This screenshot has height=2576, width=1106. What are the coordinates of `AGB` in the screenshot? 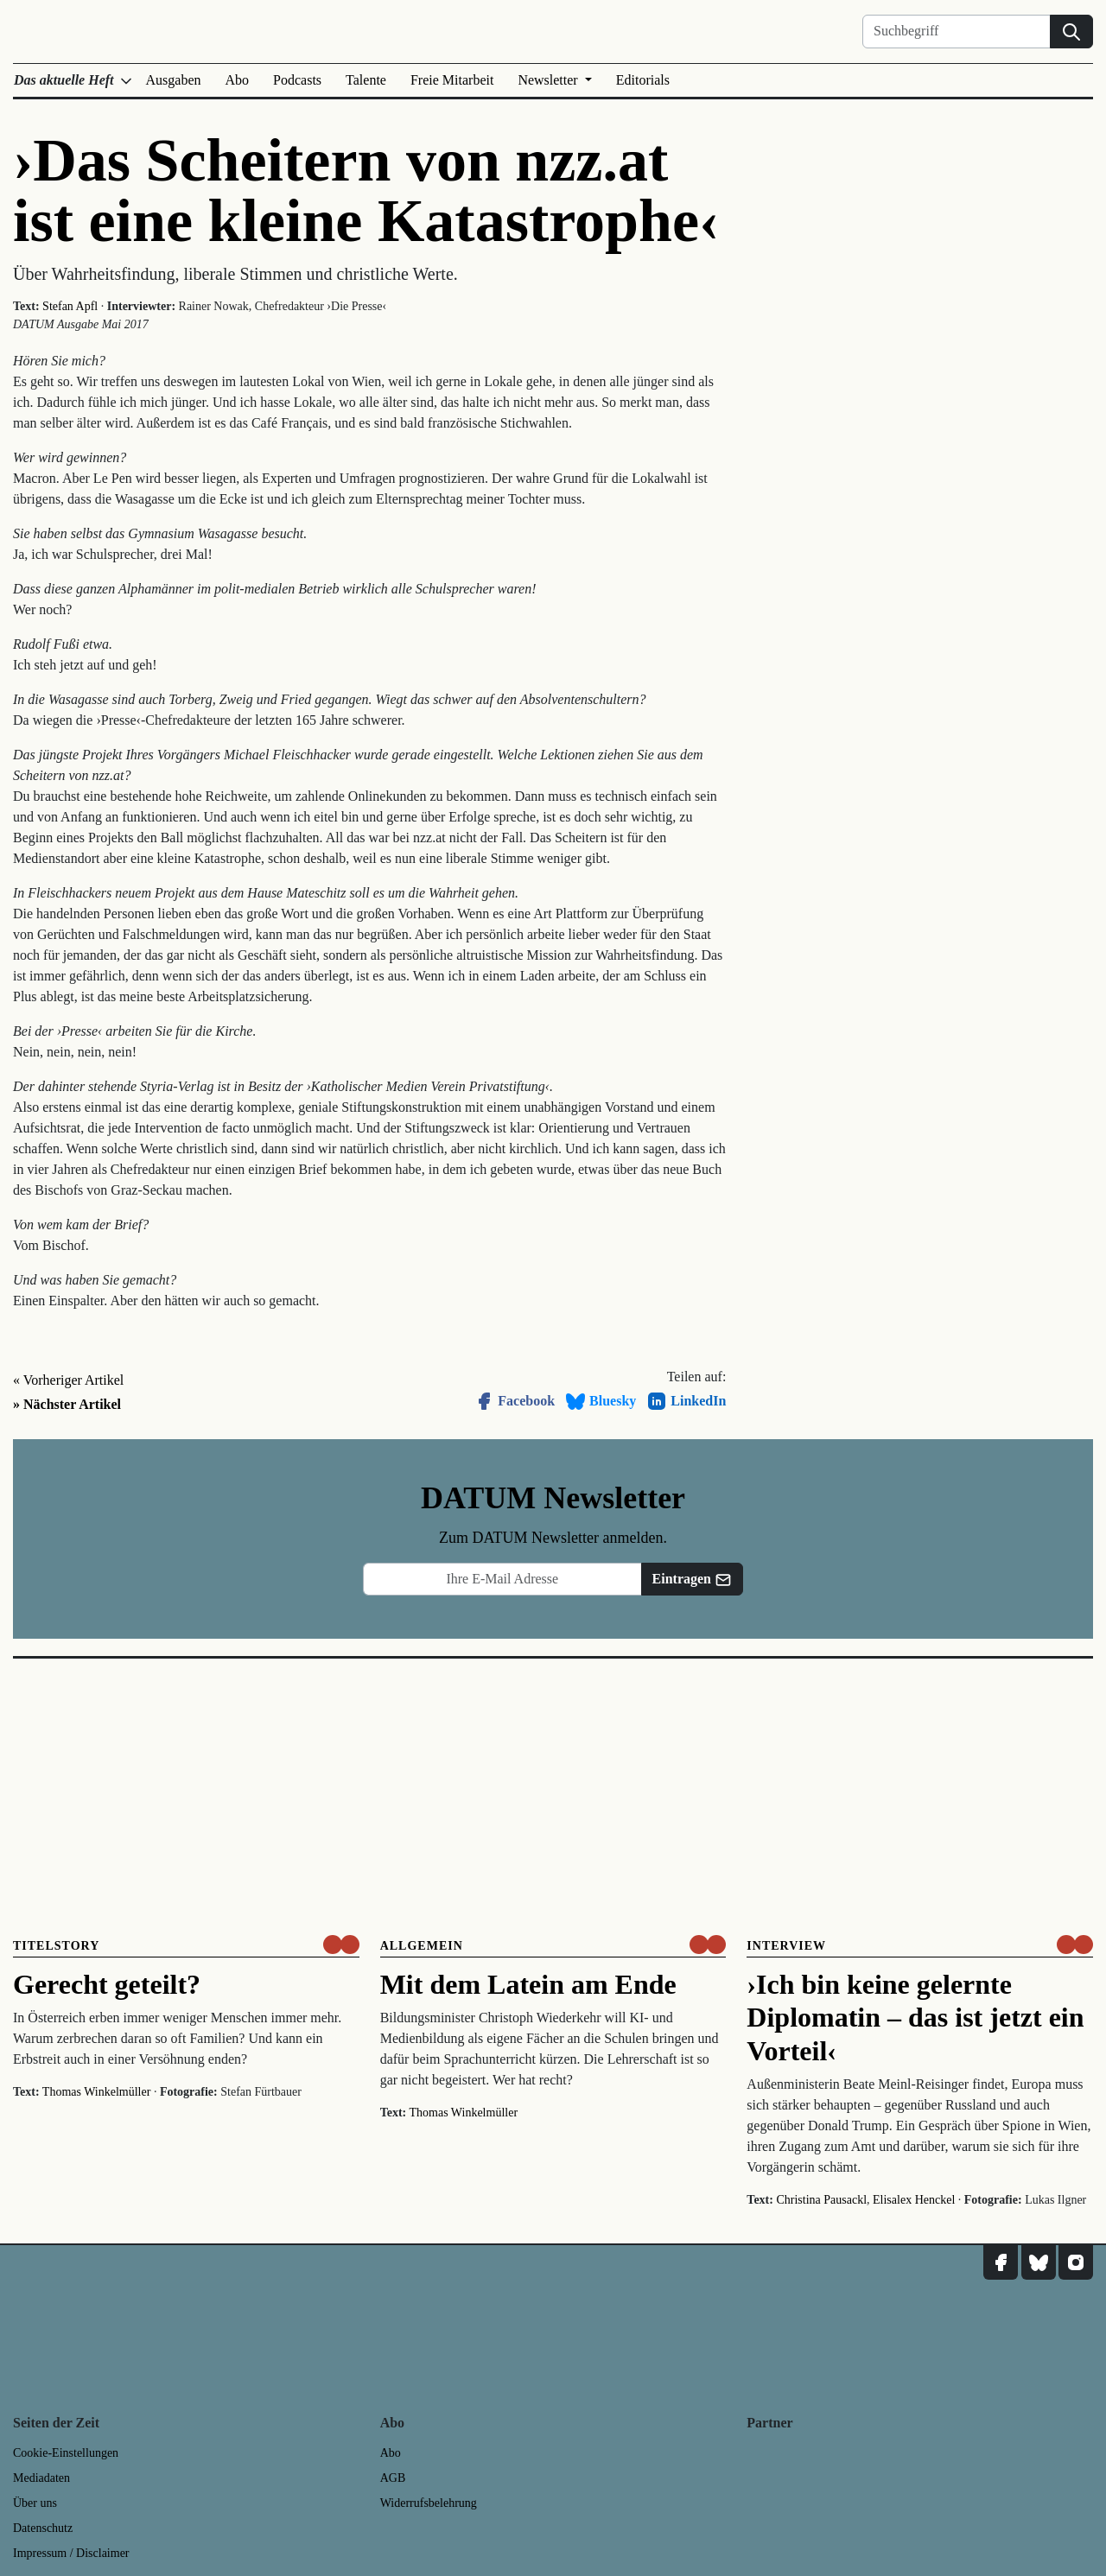 It's located at (393, 2477).